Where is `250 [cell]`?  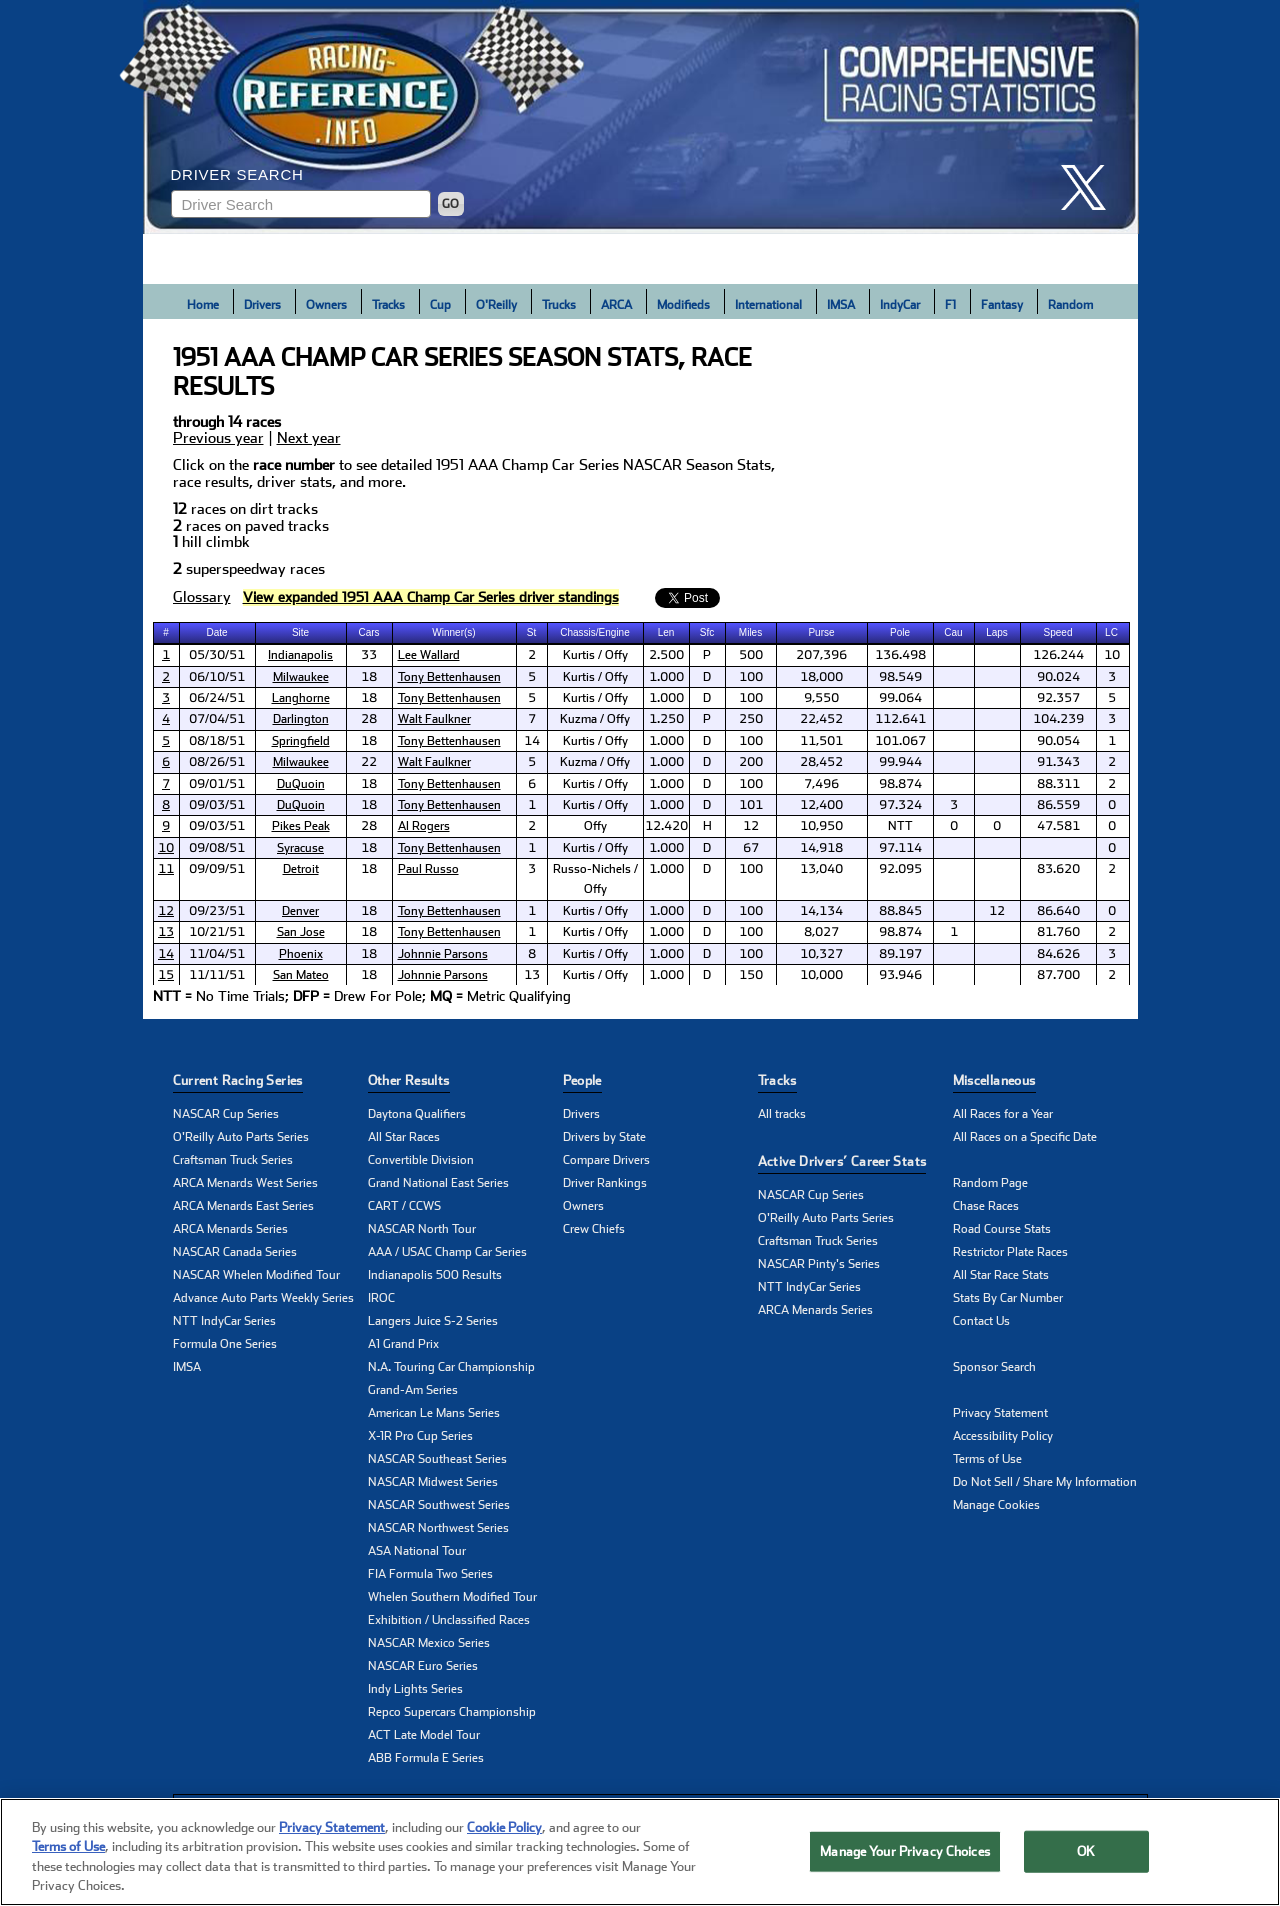 250 [cell] is located at coordinates (751, 719).